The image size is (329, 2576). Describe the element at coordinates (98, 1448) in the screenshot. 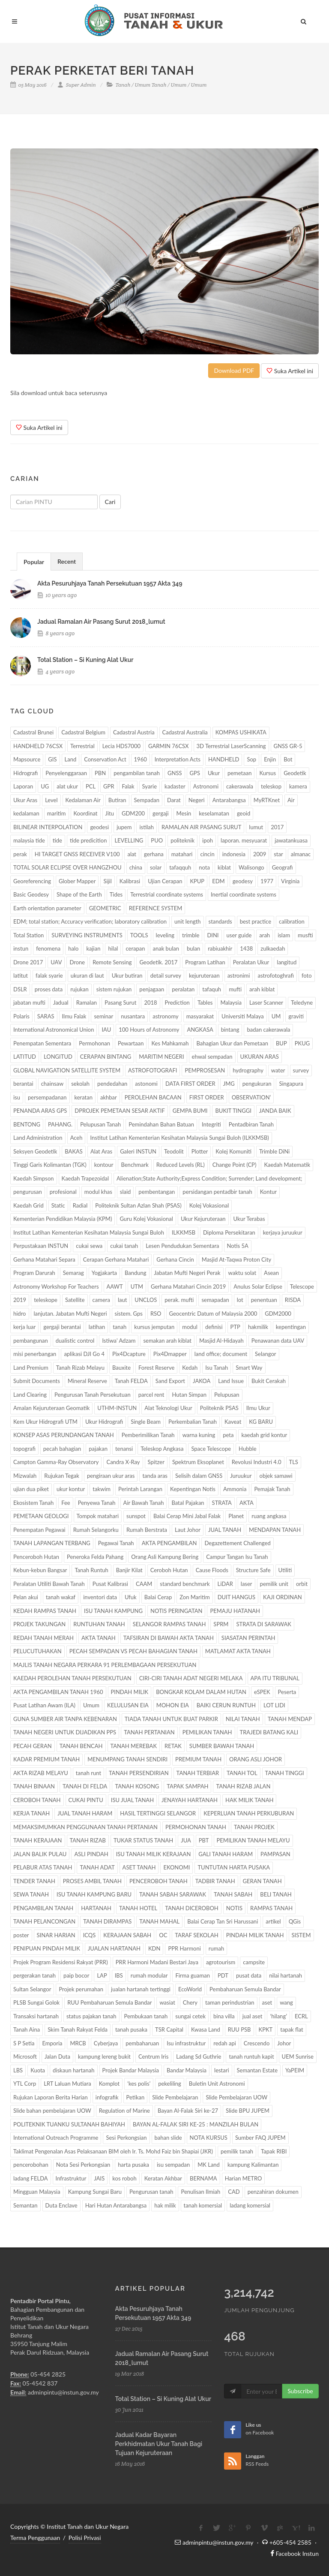

I see `pajakan` at that location.